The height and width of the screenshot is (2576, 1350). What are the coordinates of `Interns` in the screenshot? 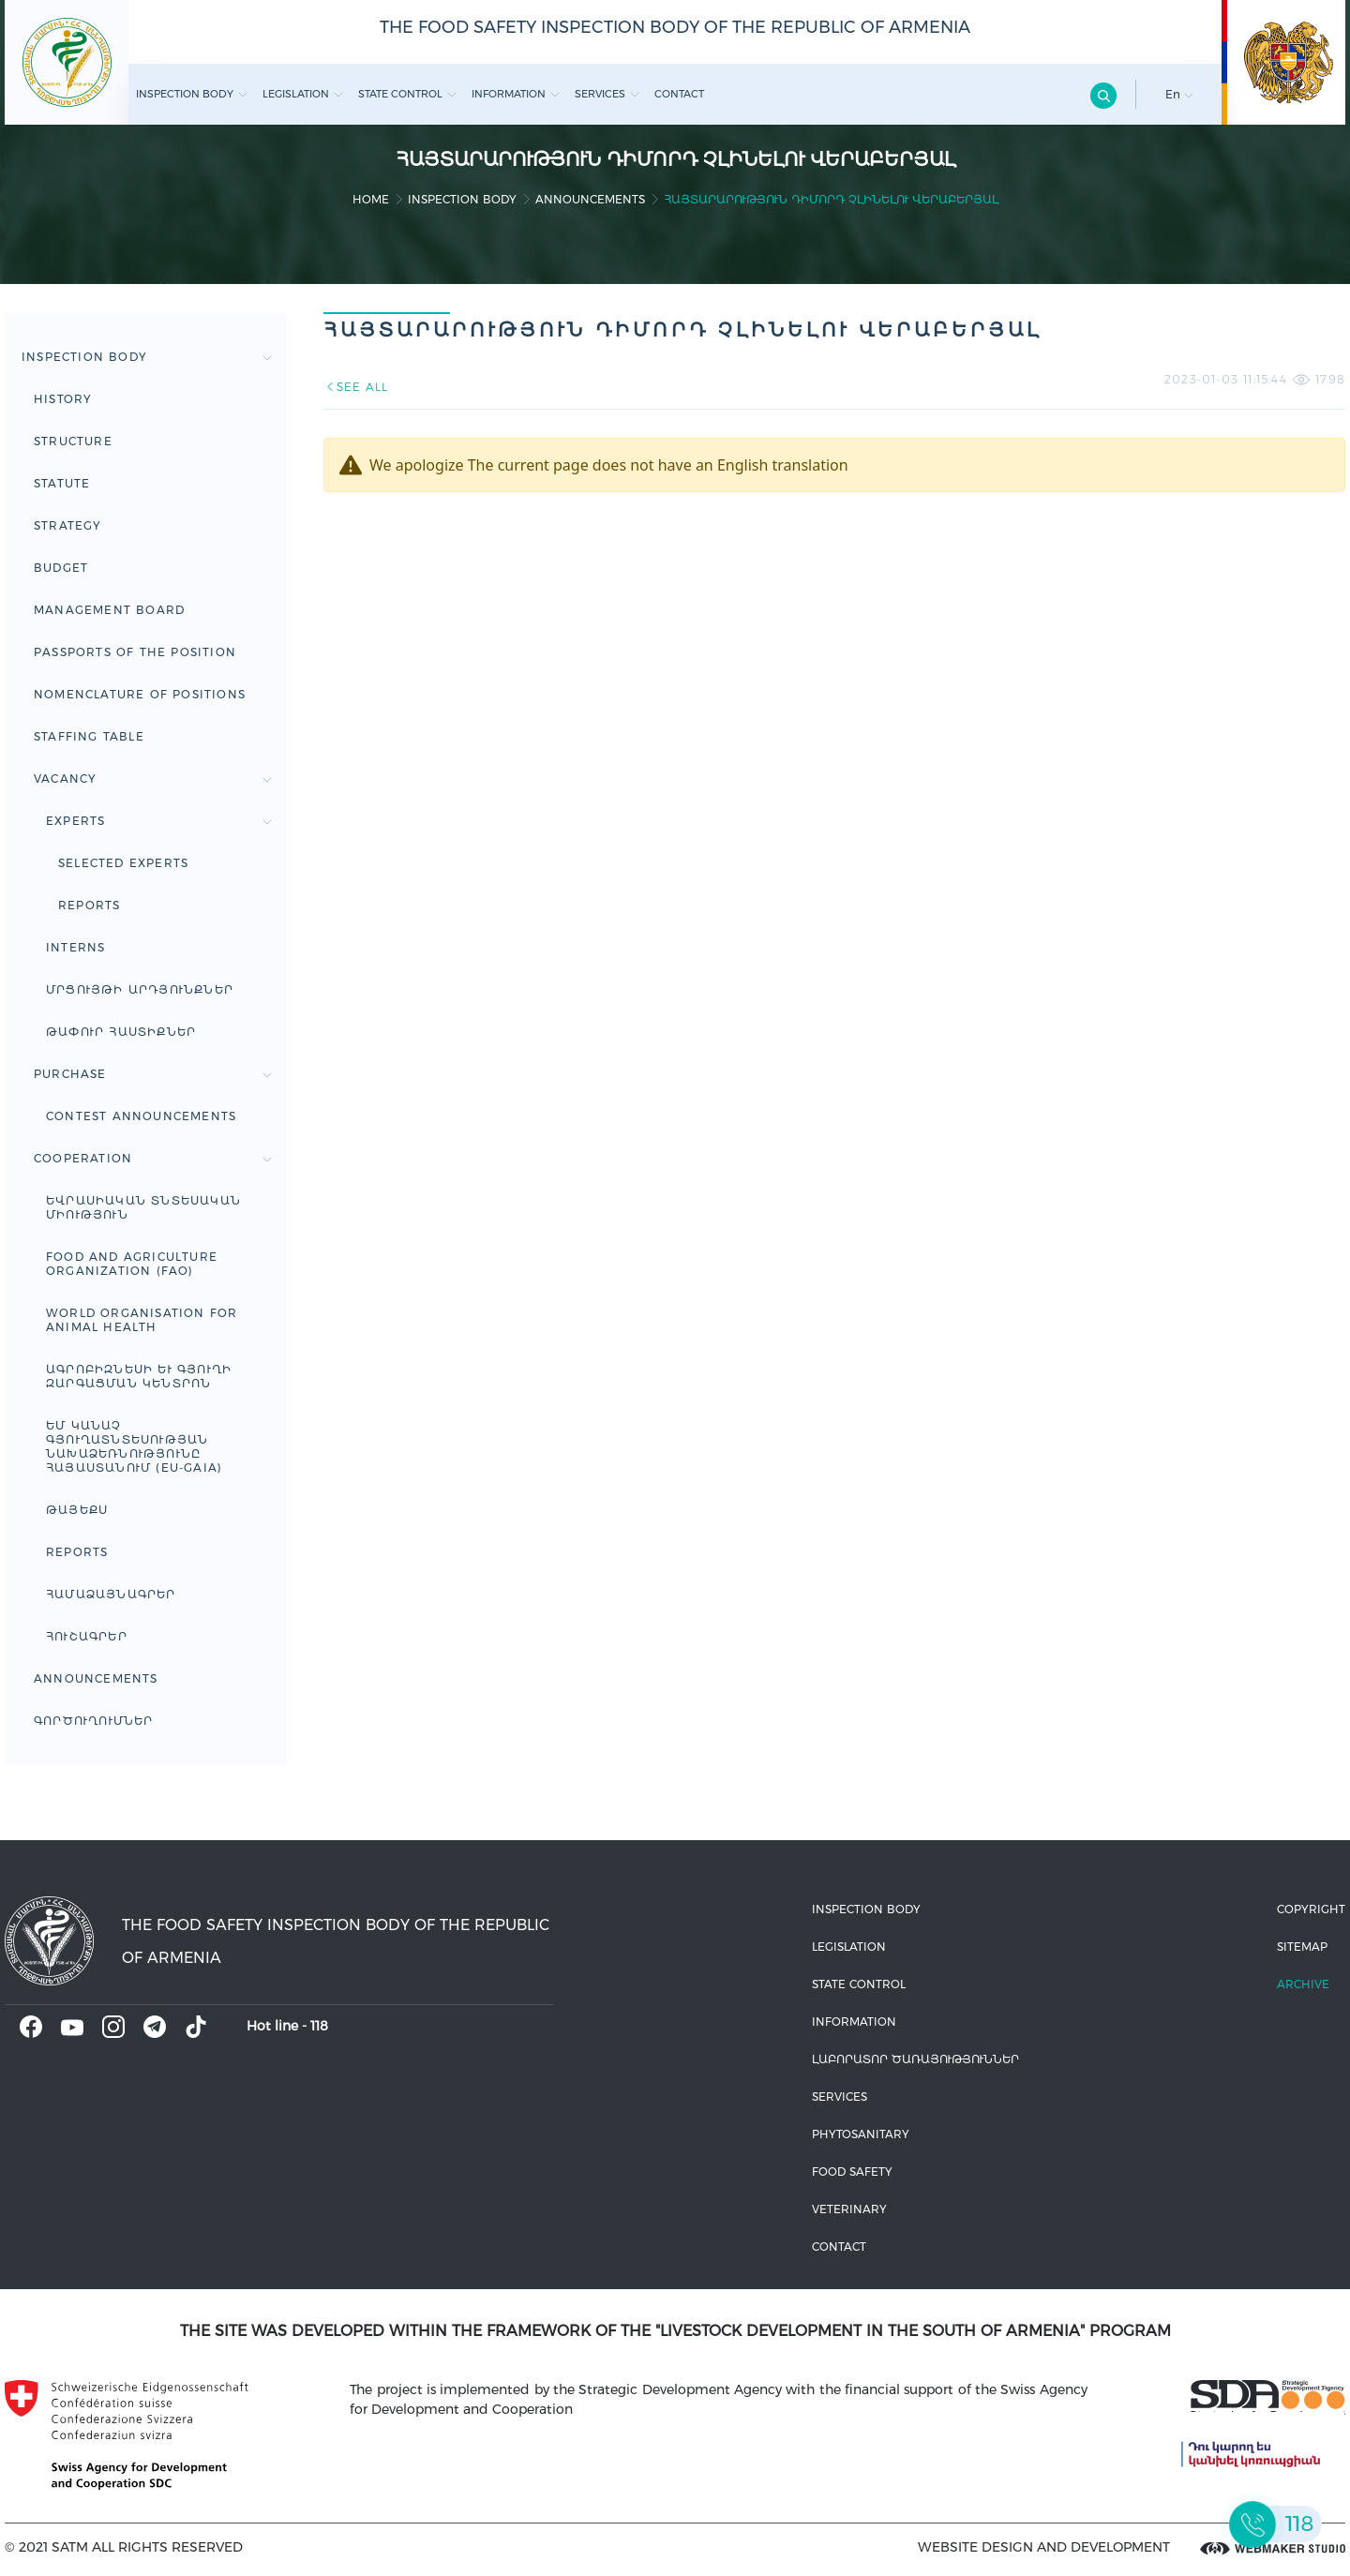 It's located at (75, 947).